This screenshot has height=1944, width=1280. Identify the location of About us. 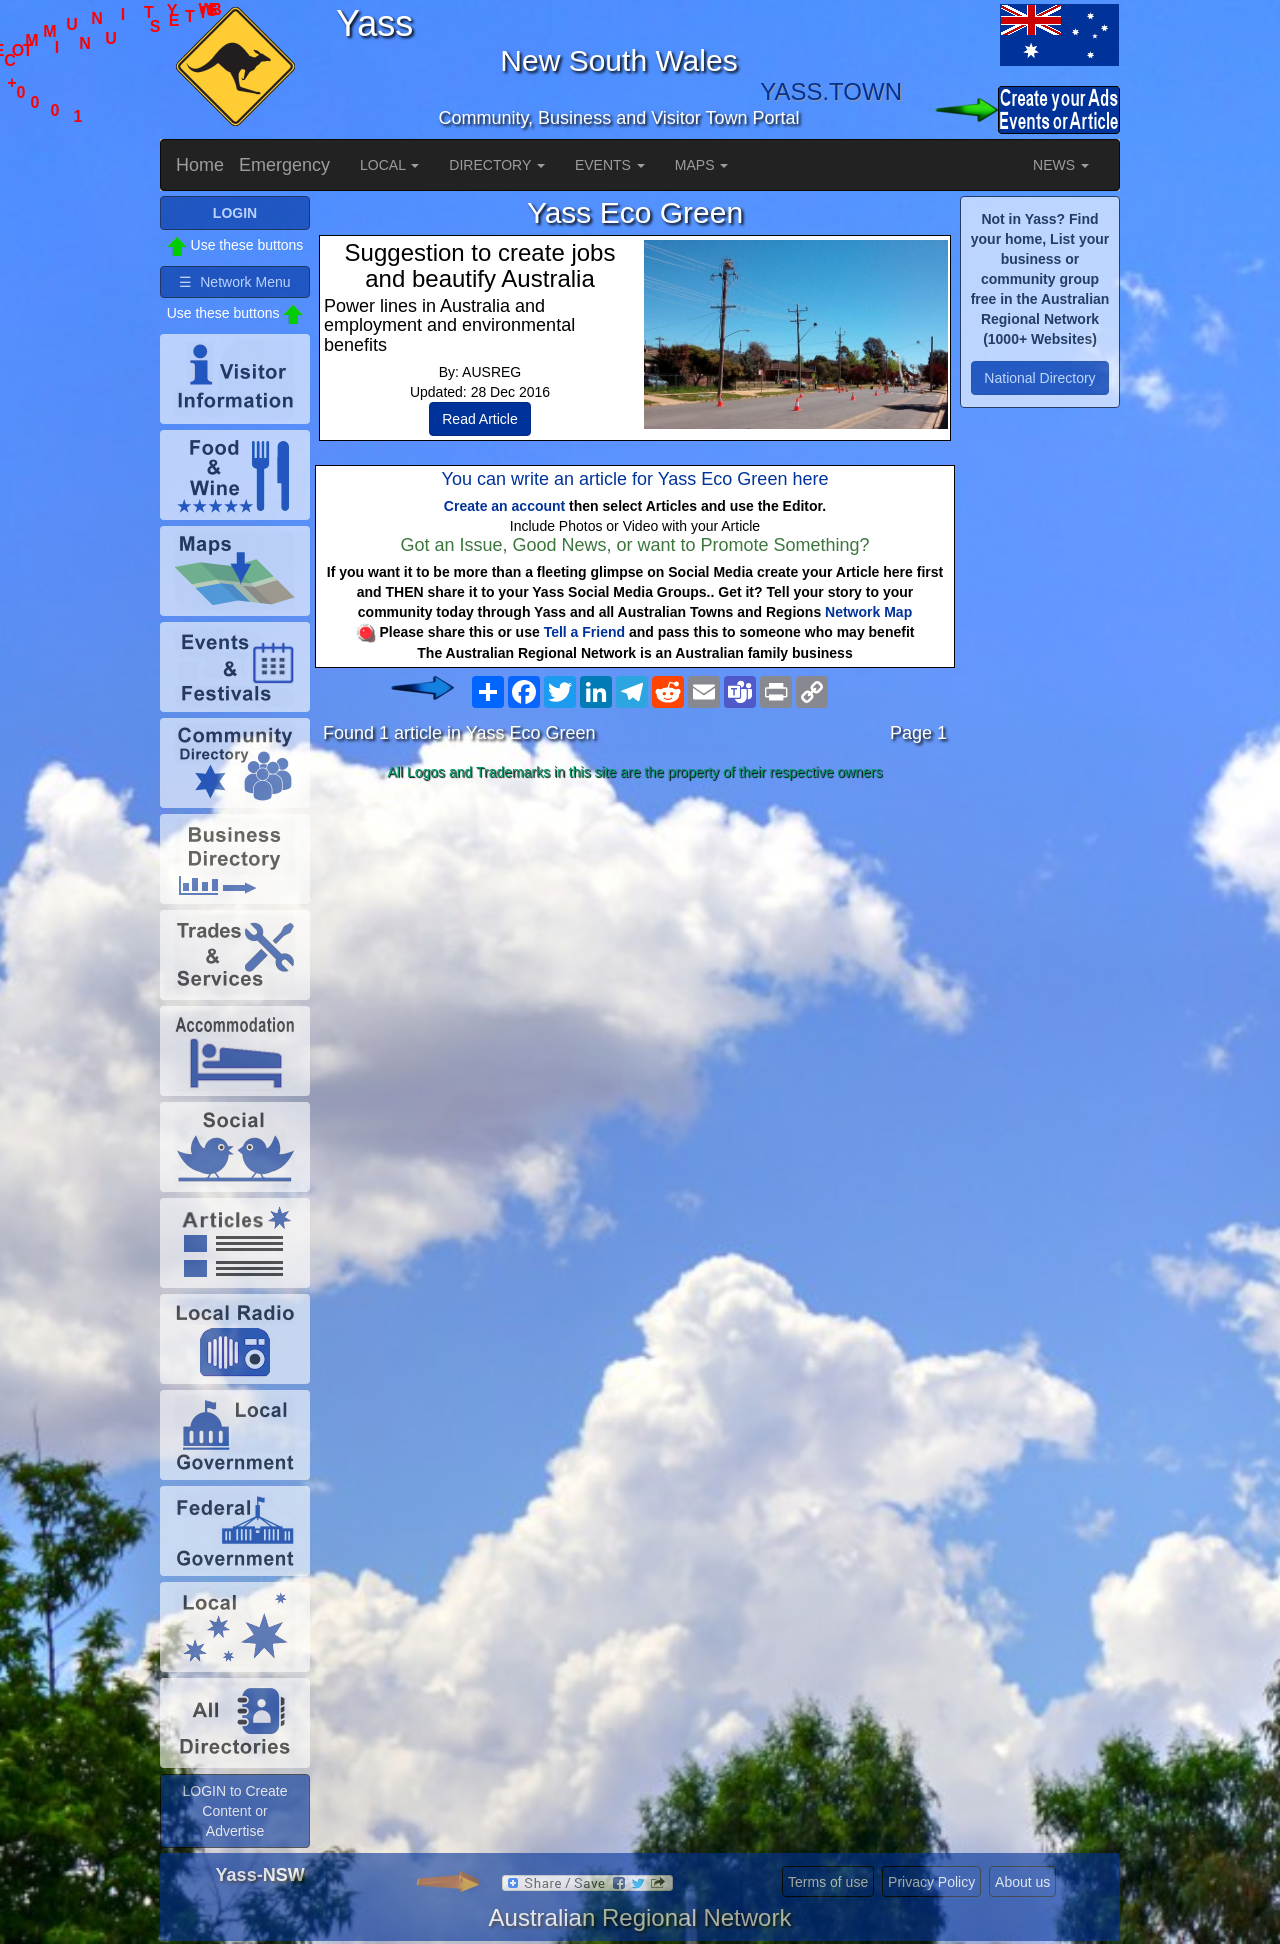
(1022, 1882).